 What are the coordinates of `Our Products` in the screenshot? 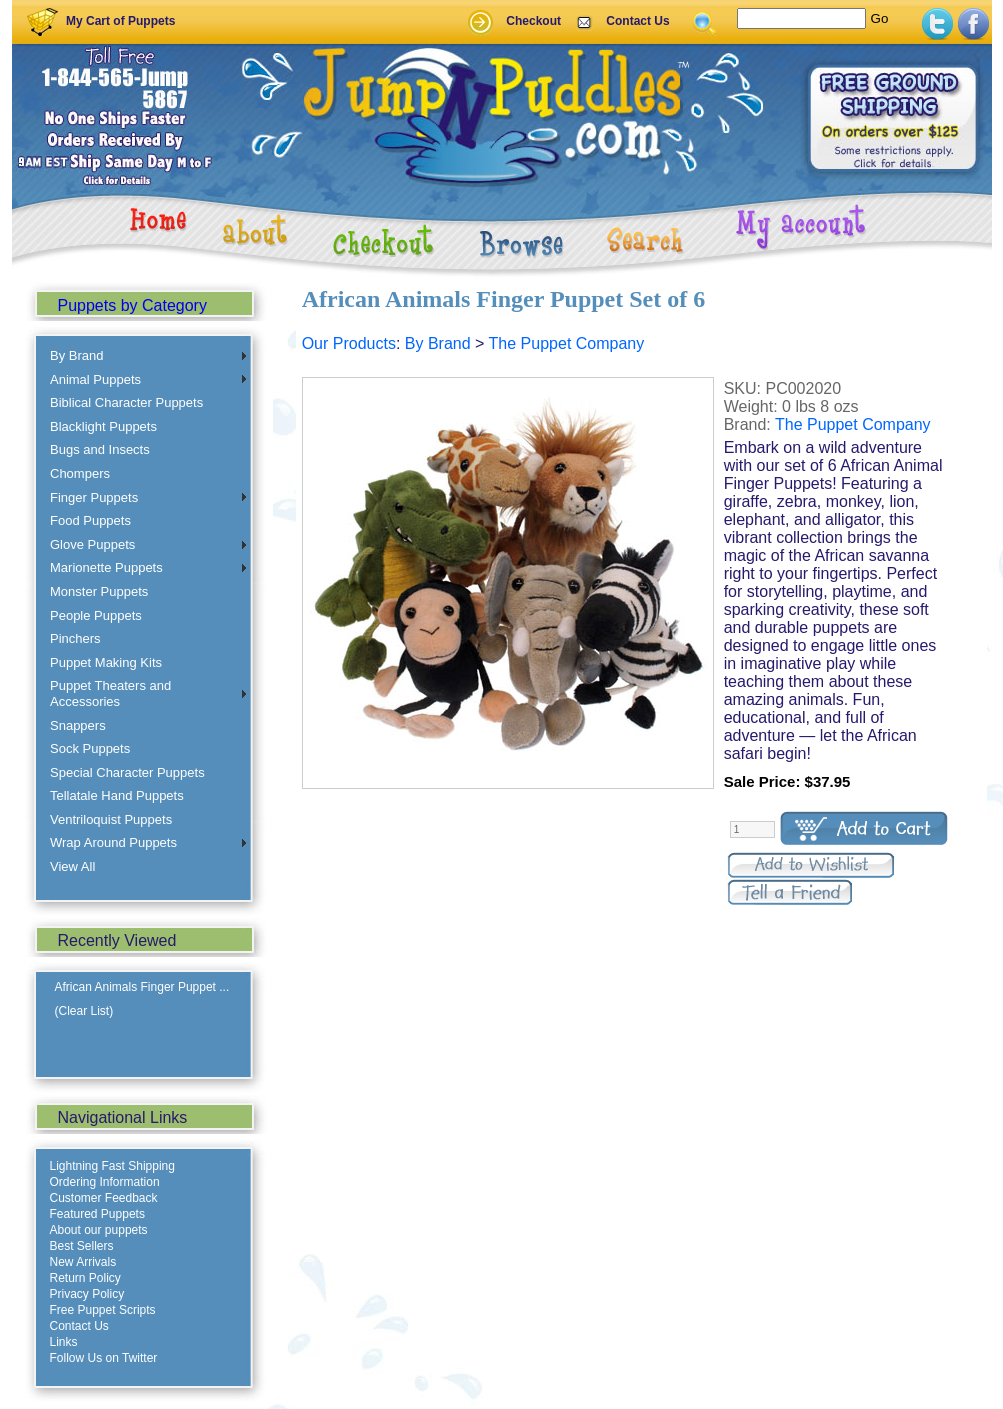 It's located at (349, 343).